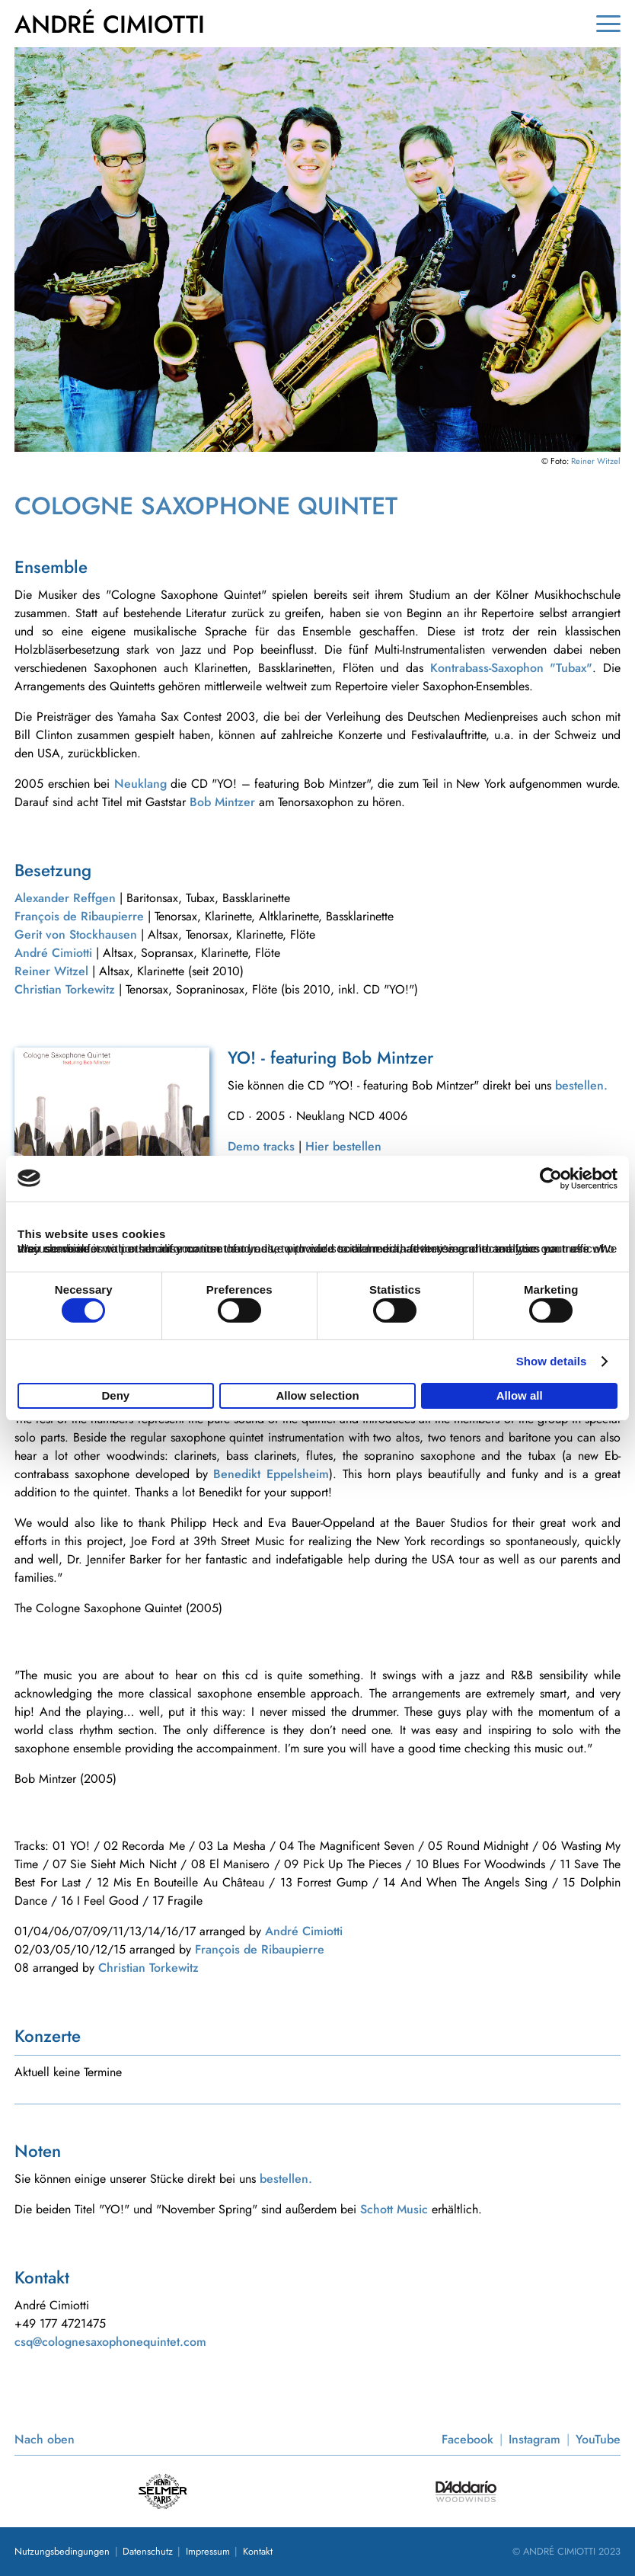 Image resolution: width=635 pixels, height=2576 pixels. What do you see at coordinates (258, 2551) in the screenshot?
I see `Kontakt` at bounding box center [258, 2551].